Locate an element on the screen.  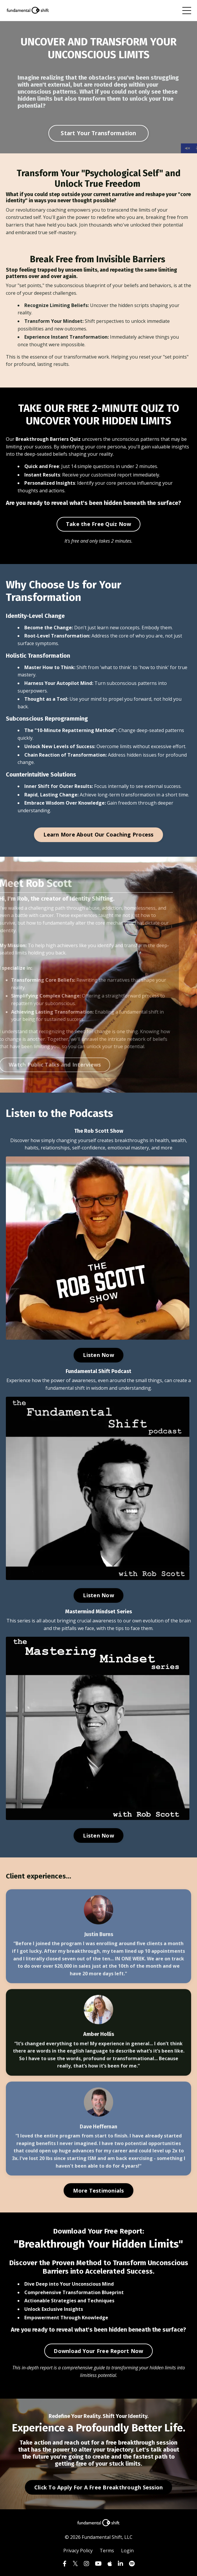
Login is located at coordinates (127, 2550).